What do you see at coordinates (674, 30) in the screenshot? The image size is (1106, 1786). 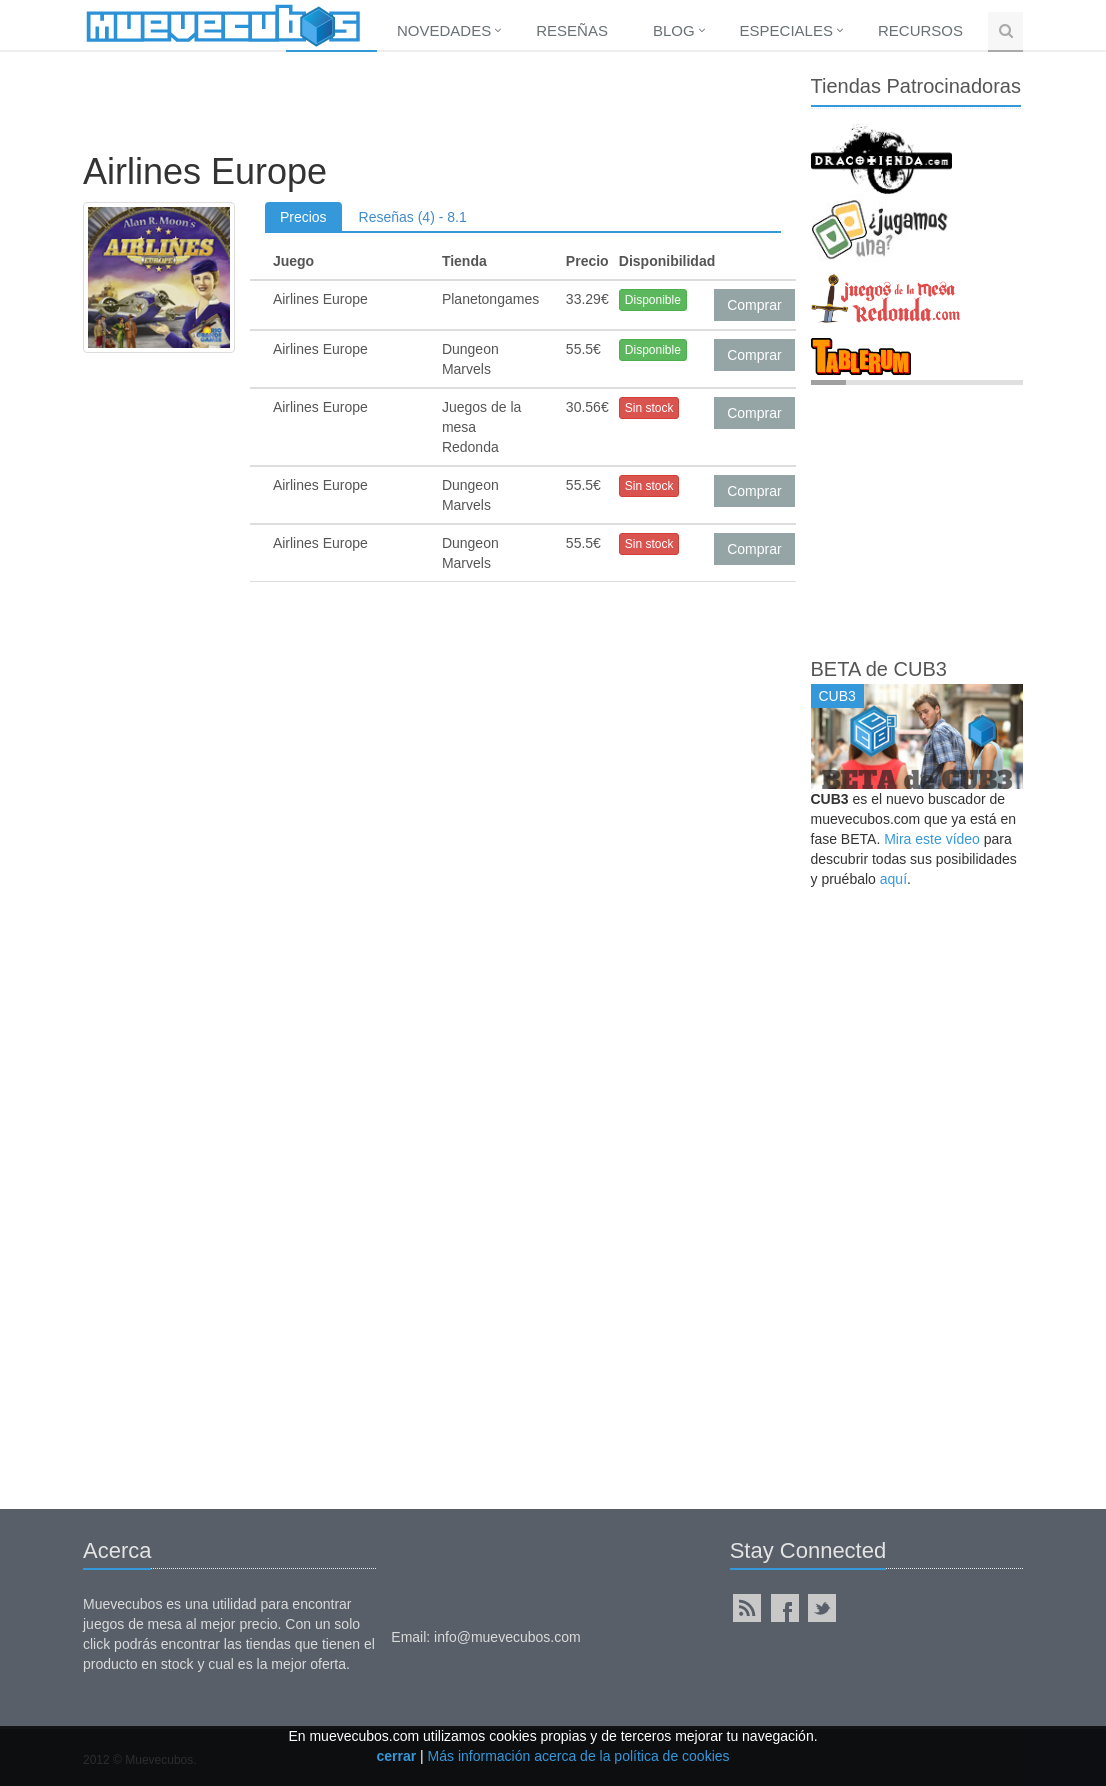 I see `Blog` at bounding box center [674, 30].